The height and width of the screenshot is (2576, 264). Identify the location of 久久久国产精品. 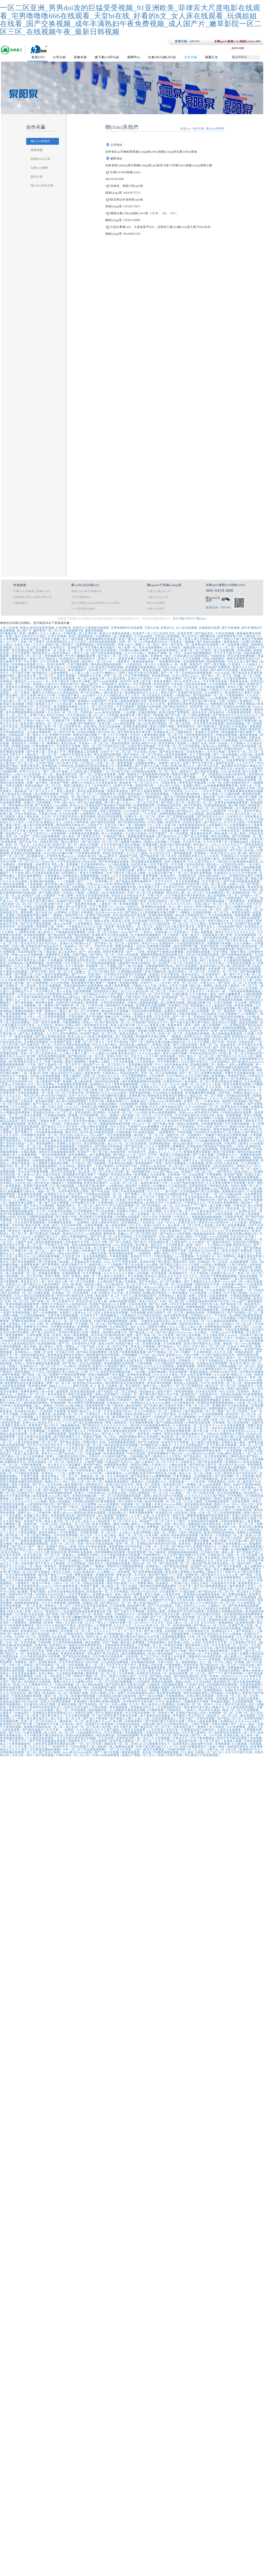
(46, 1487).